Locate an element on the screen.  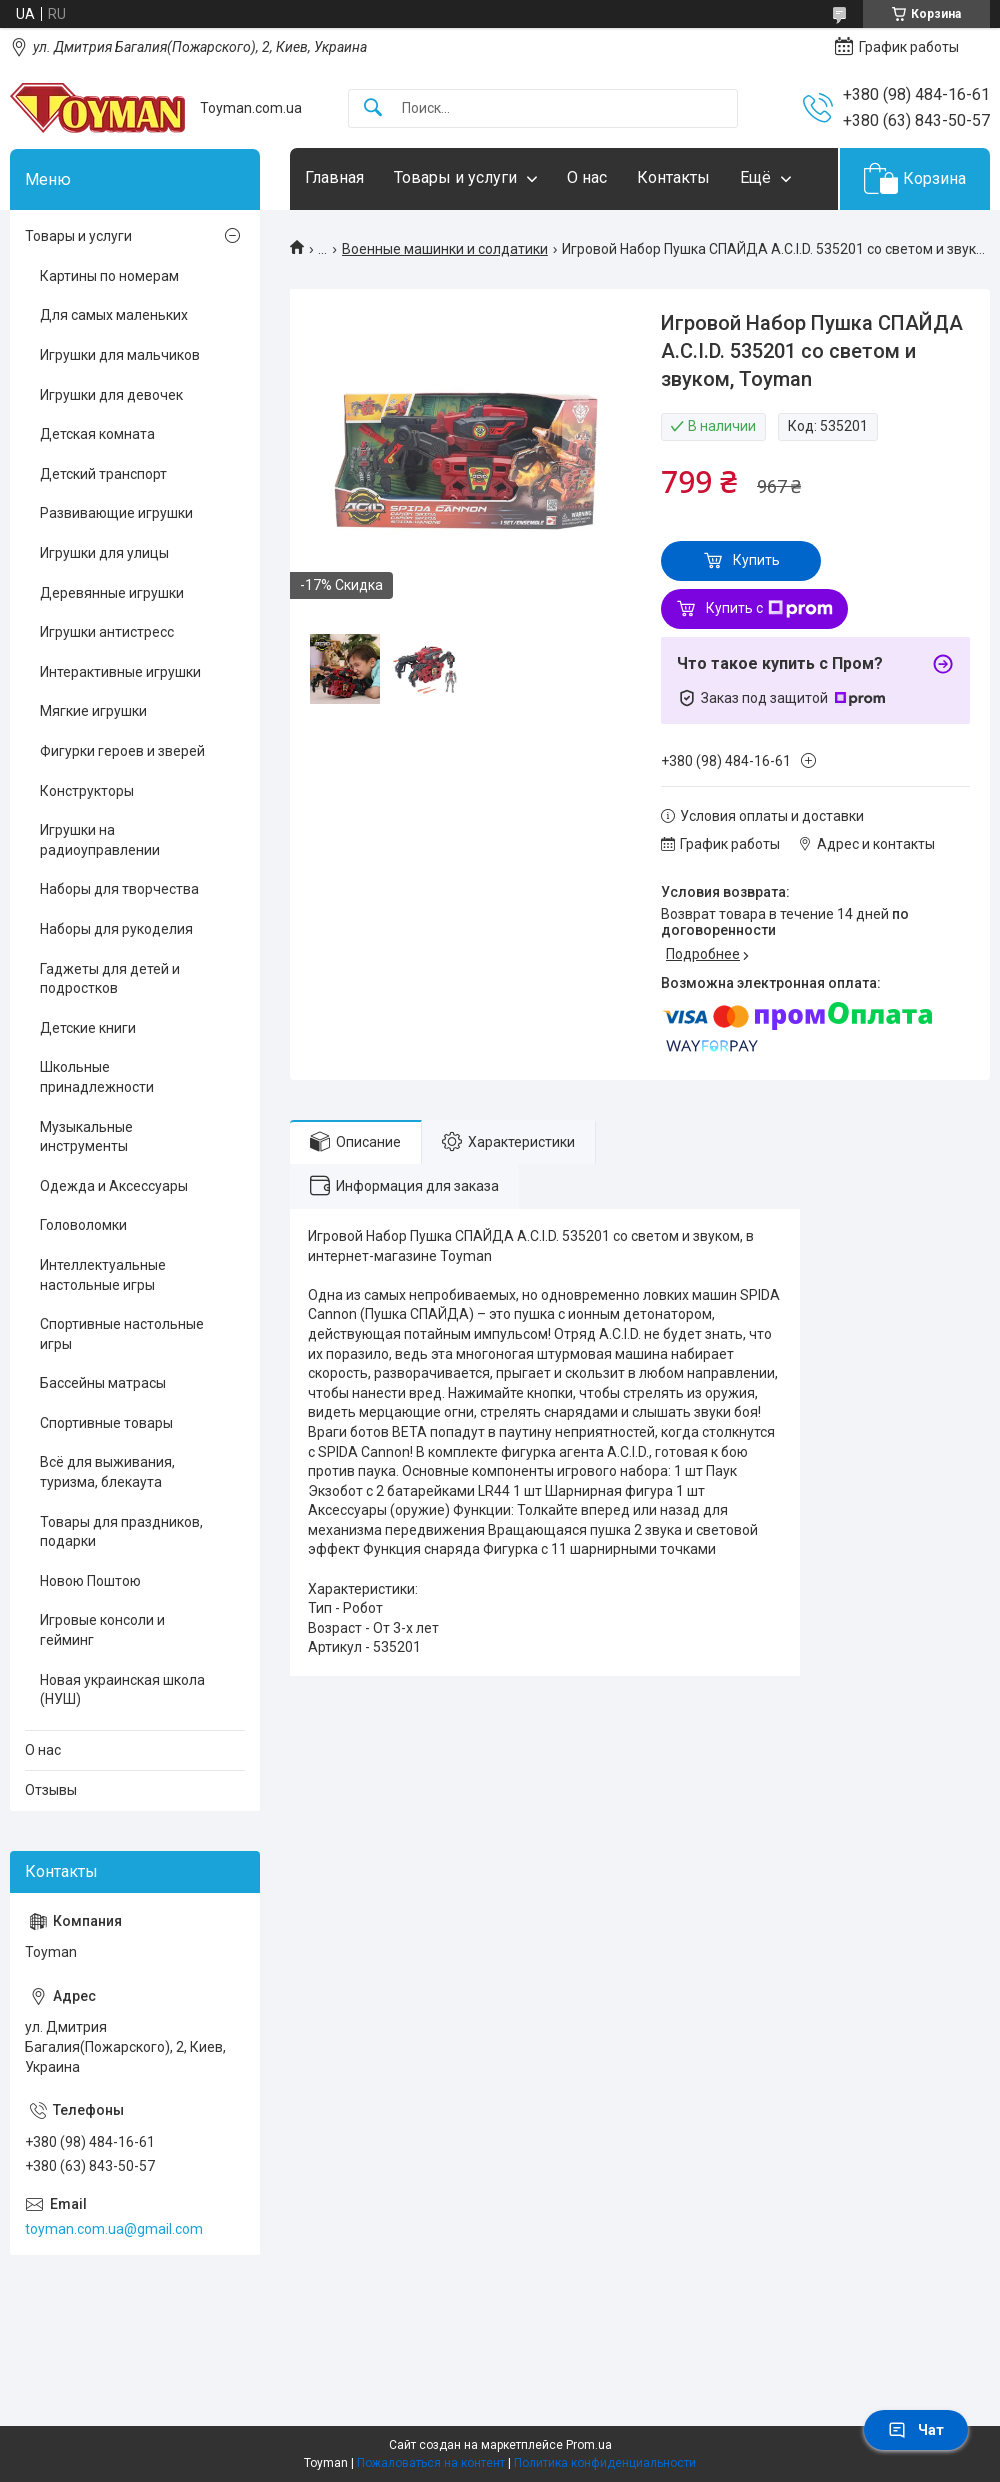
Всё для выживания, туризма, блекаута is located at coordinates (107, 1472).